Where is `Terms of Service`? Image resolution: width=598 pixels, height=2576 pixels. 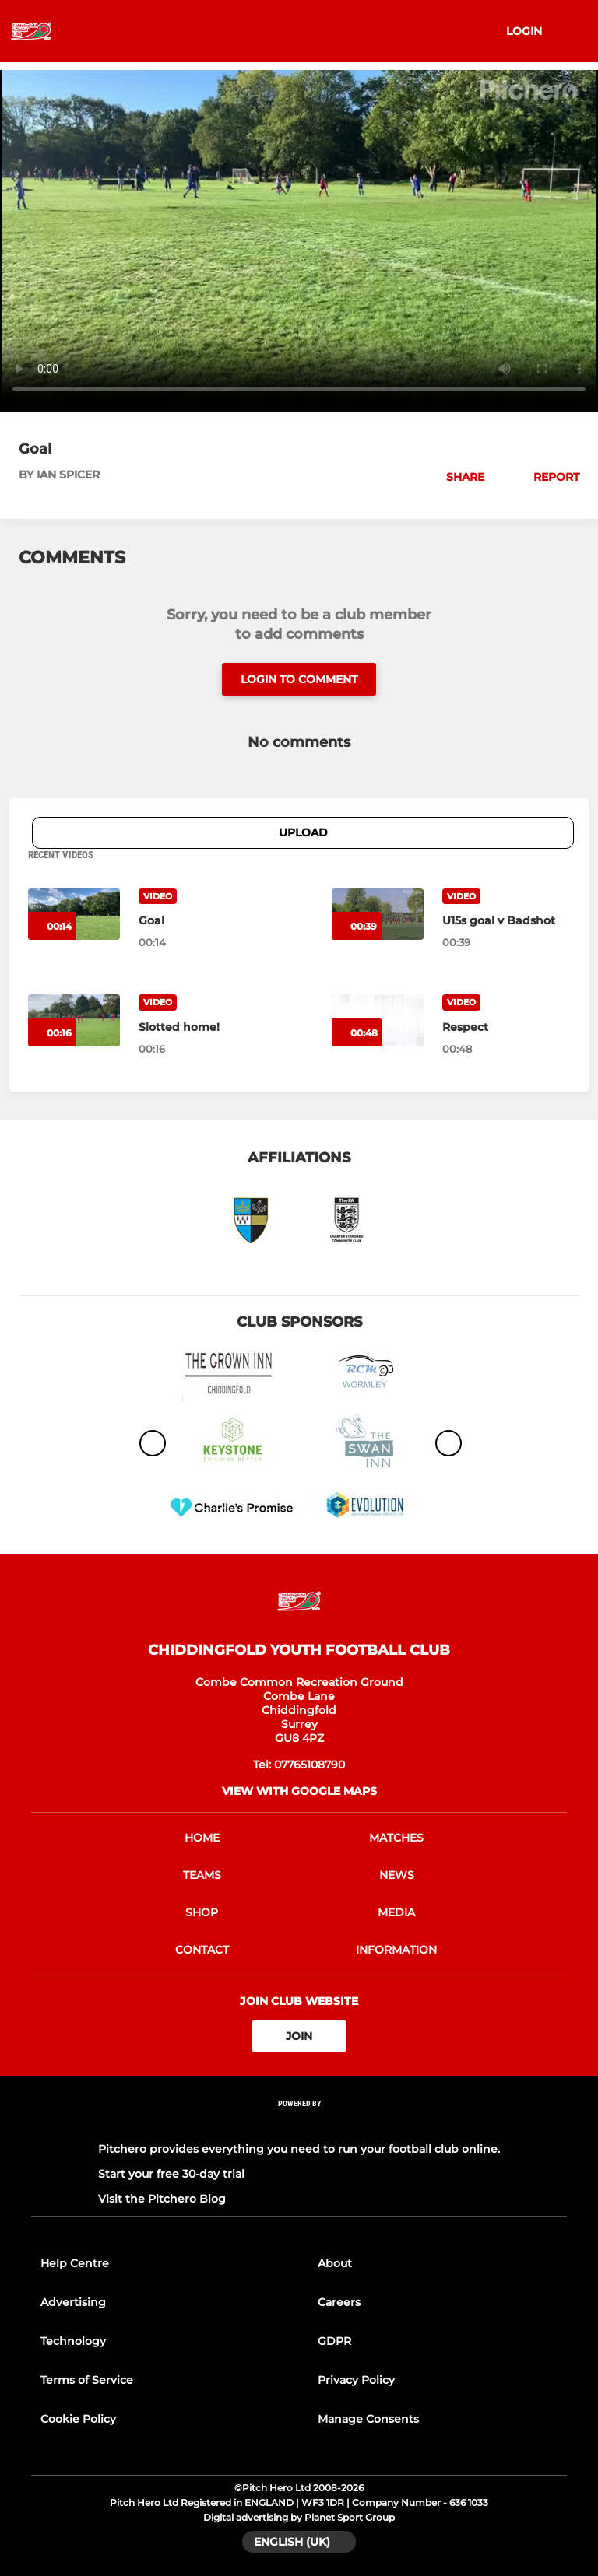 Terms of Service is located at coordinates (86, 2380).